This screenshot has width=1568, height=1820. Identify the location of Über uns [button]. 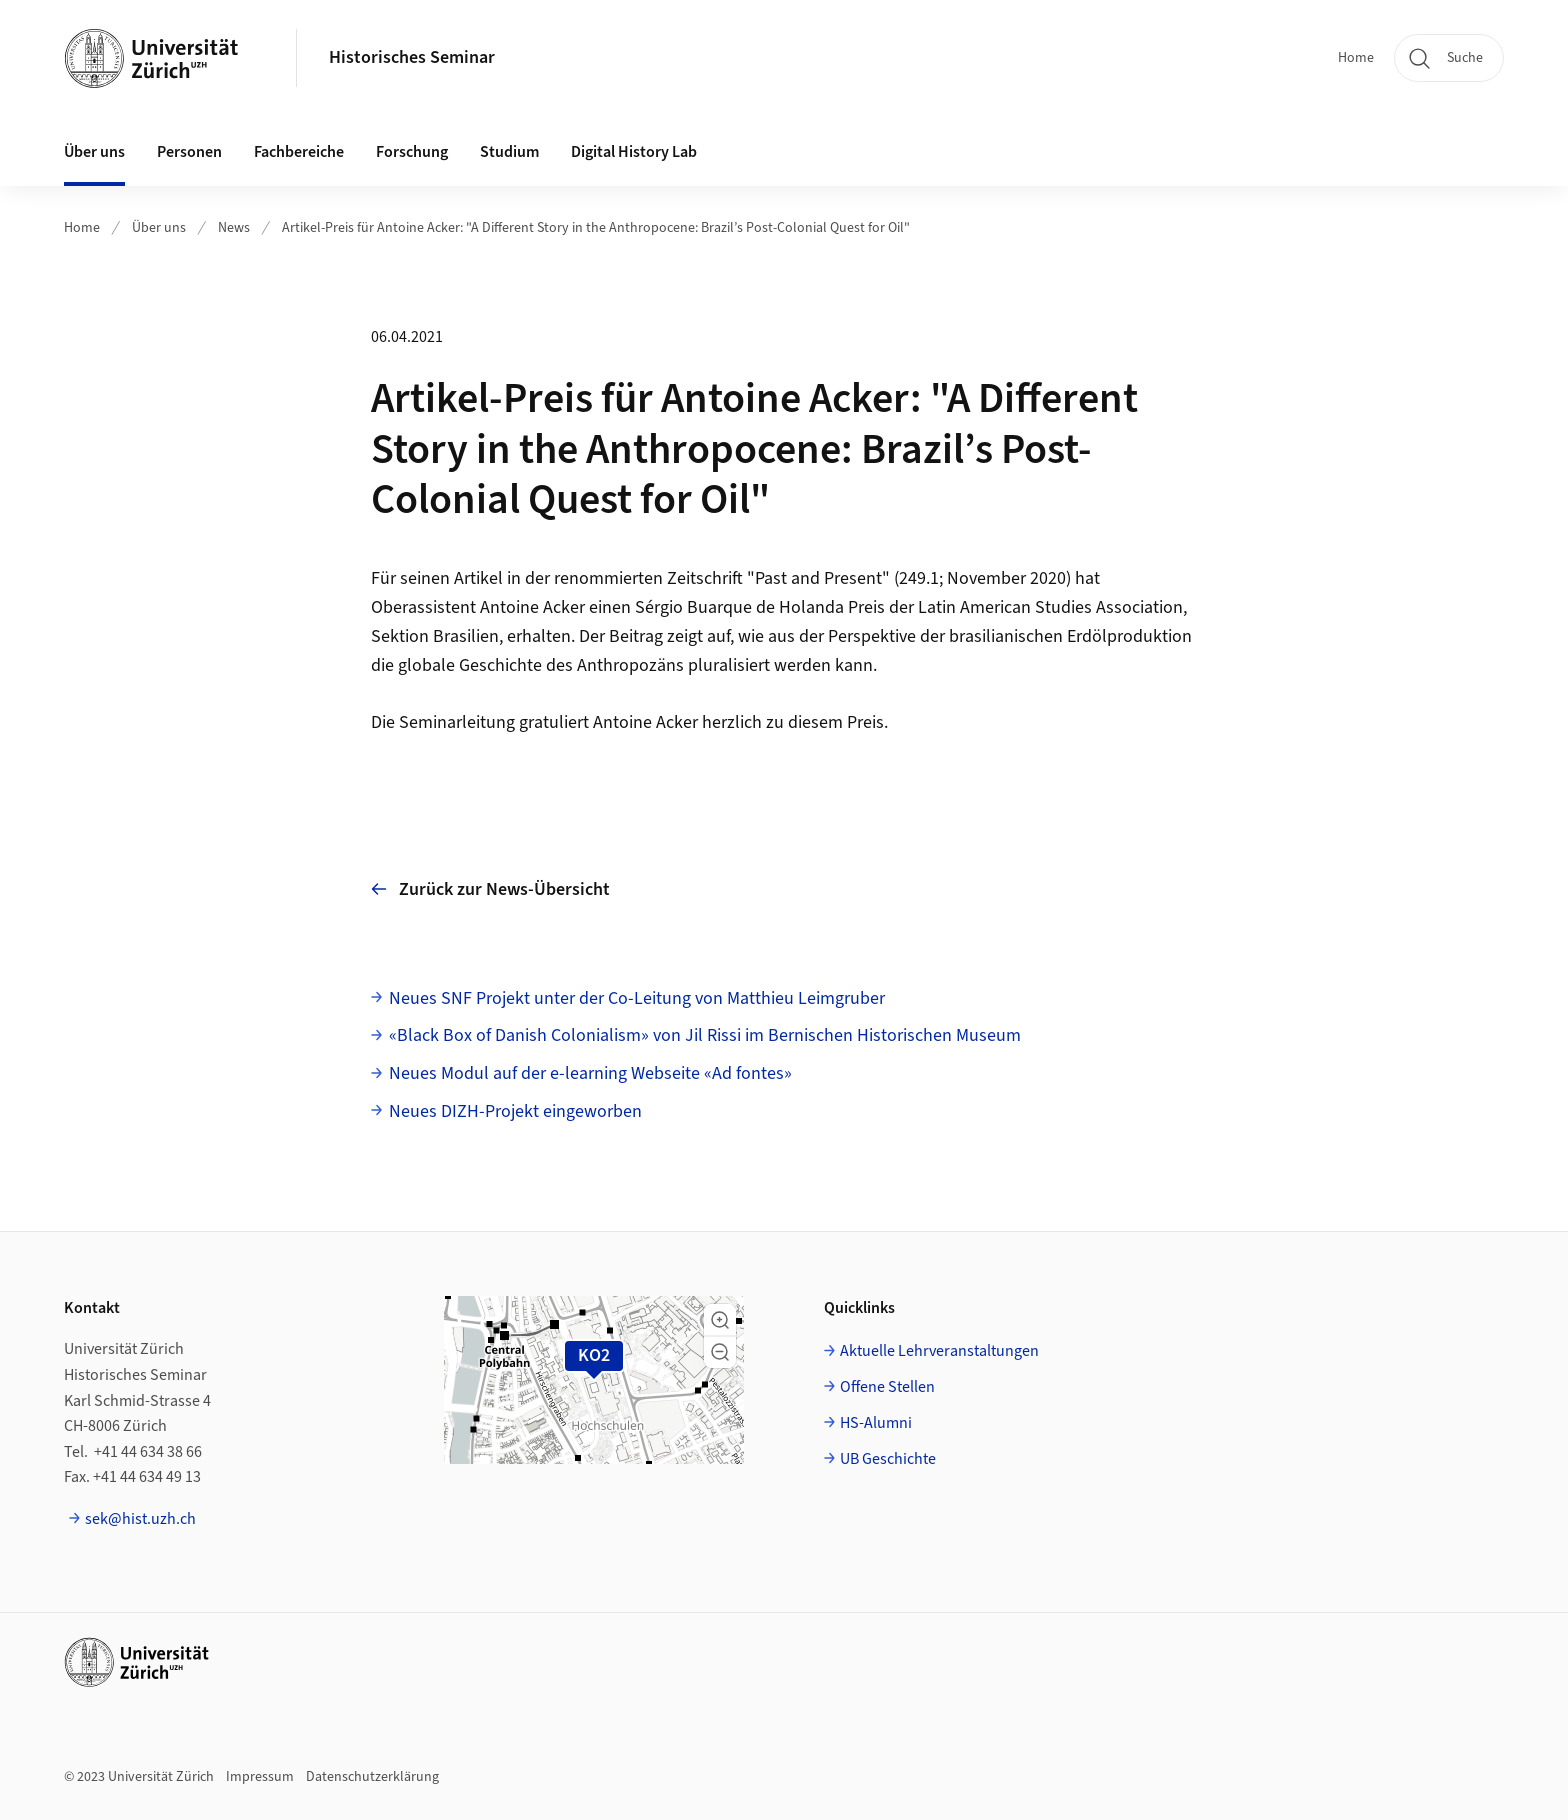
(94, 152).